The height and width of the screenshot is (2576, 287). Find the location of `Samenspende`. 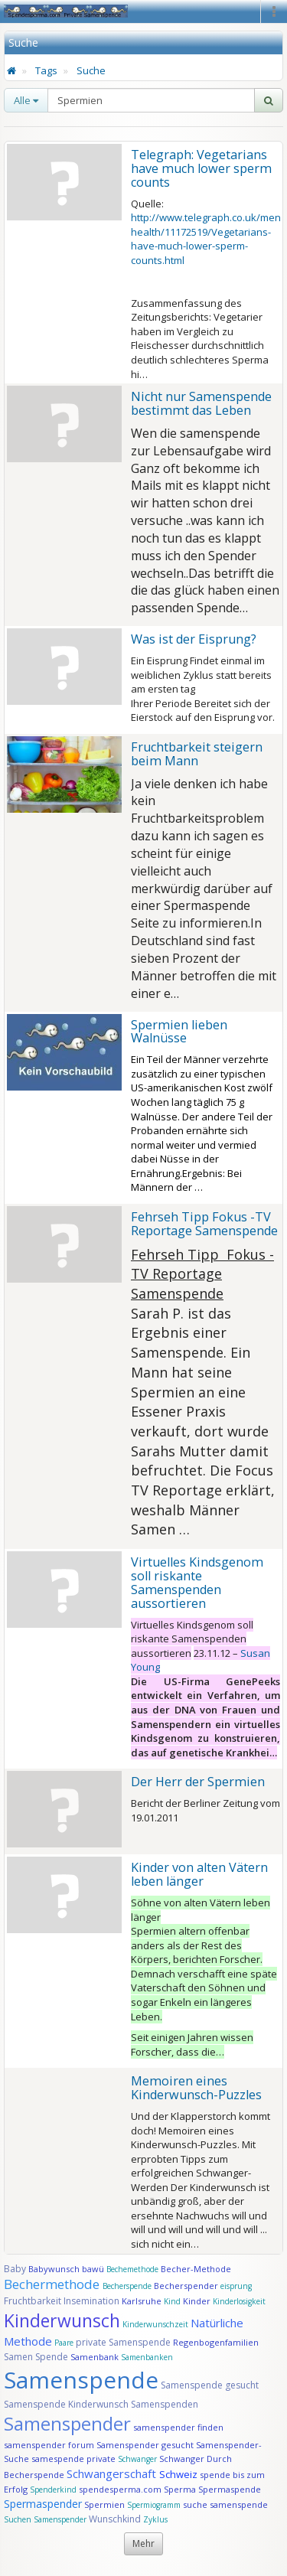

Samenspende is located at coordinates (81, 2379).